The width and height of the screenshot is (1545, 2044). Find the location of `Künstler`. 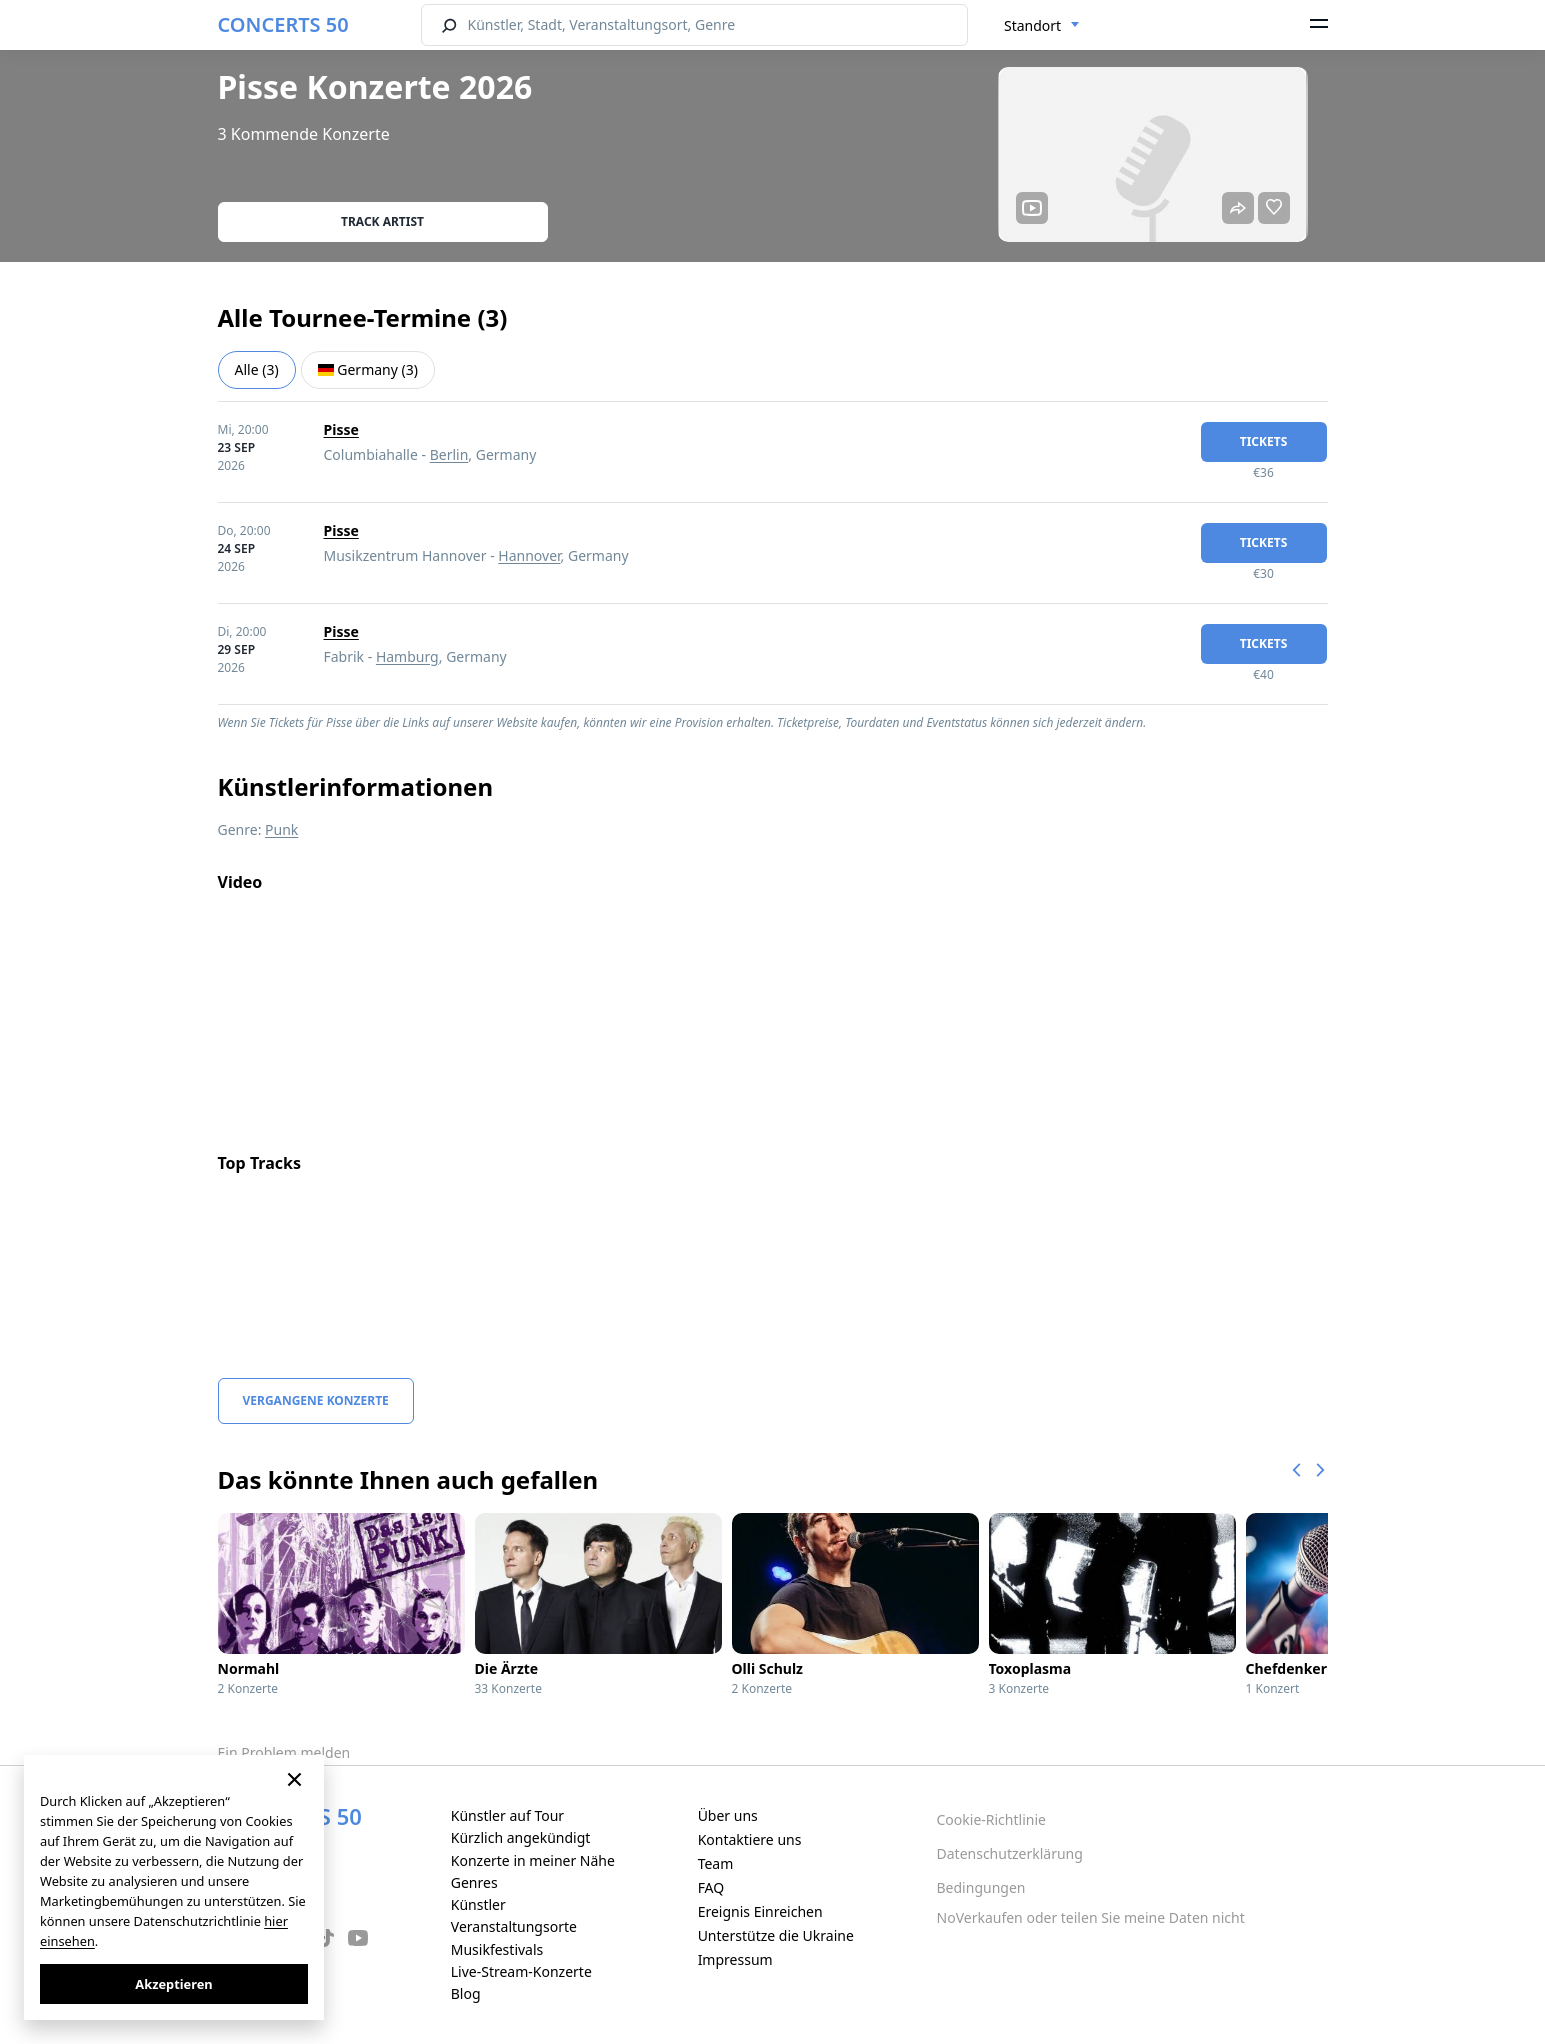

Künstler is located at coordinates (478, 1904).